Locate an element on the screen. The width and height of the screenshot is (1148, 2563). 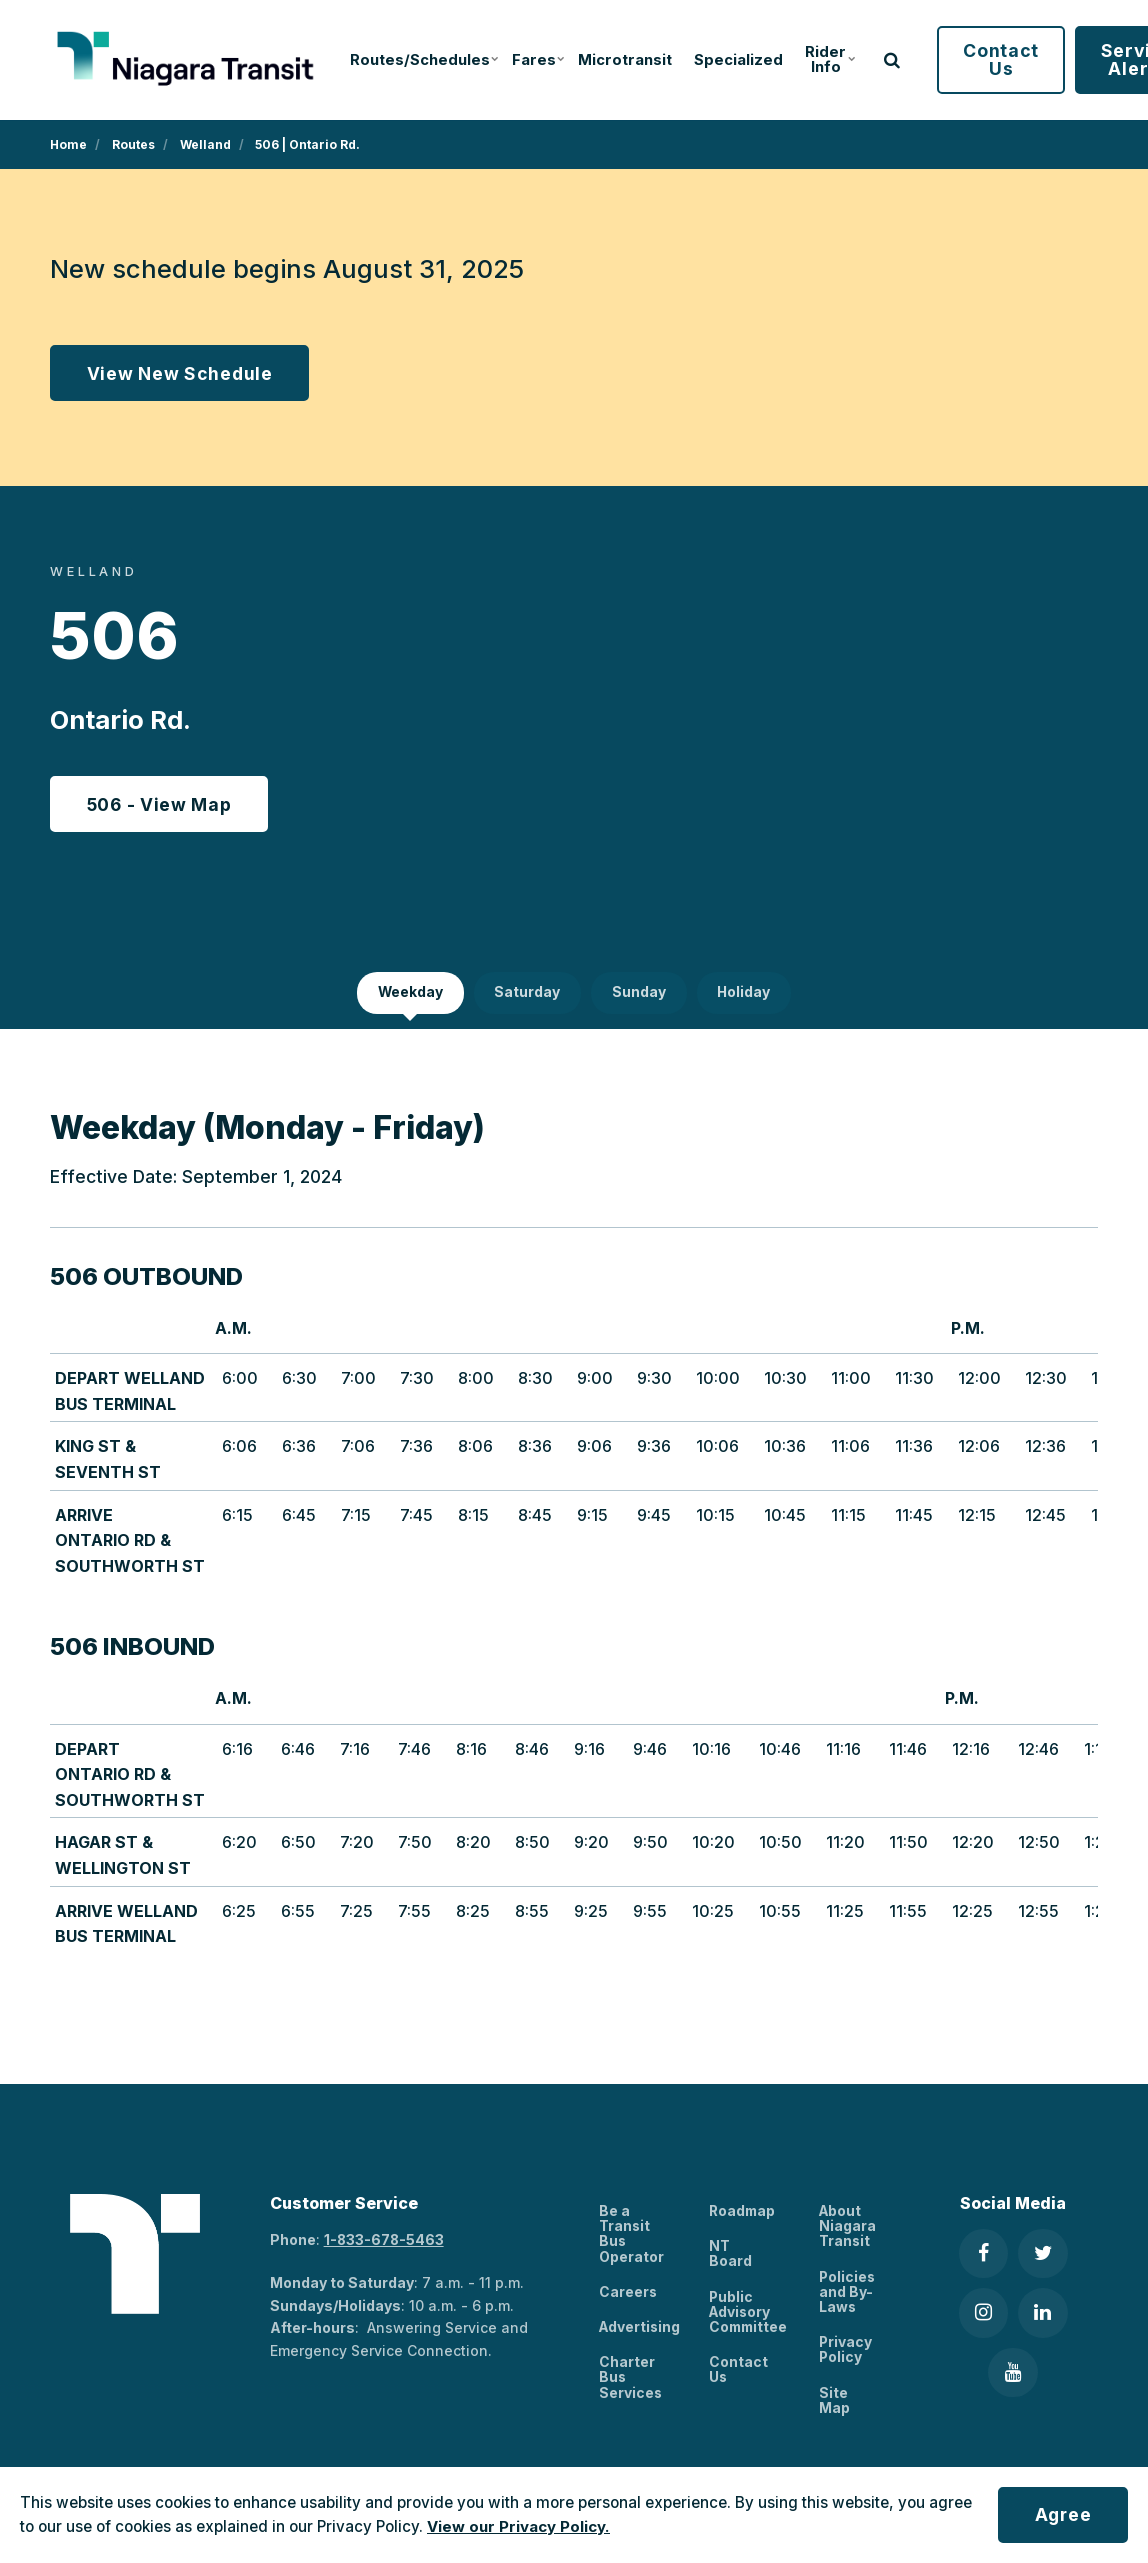
NT Board is located at coordinates (730, 2256).